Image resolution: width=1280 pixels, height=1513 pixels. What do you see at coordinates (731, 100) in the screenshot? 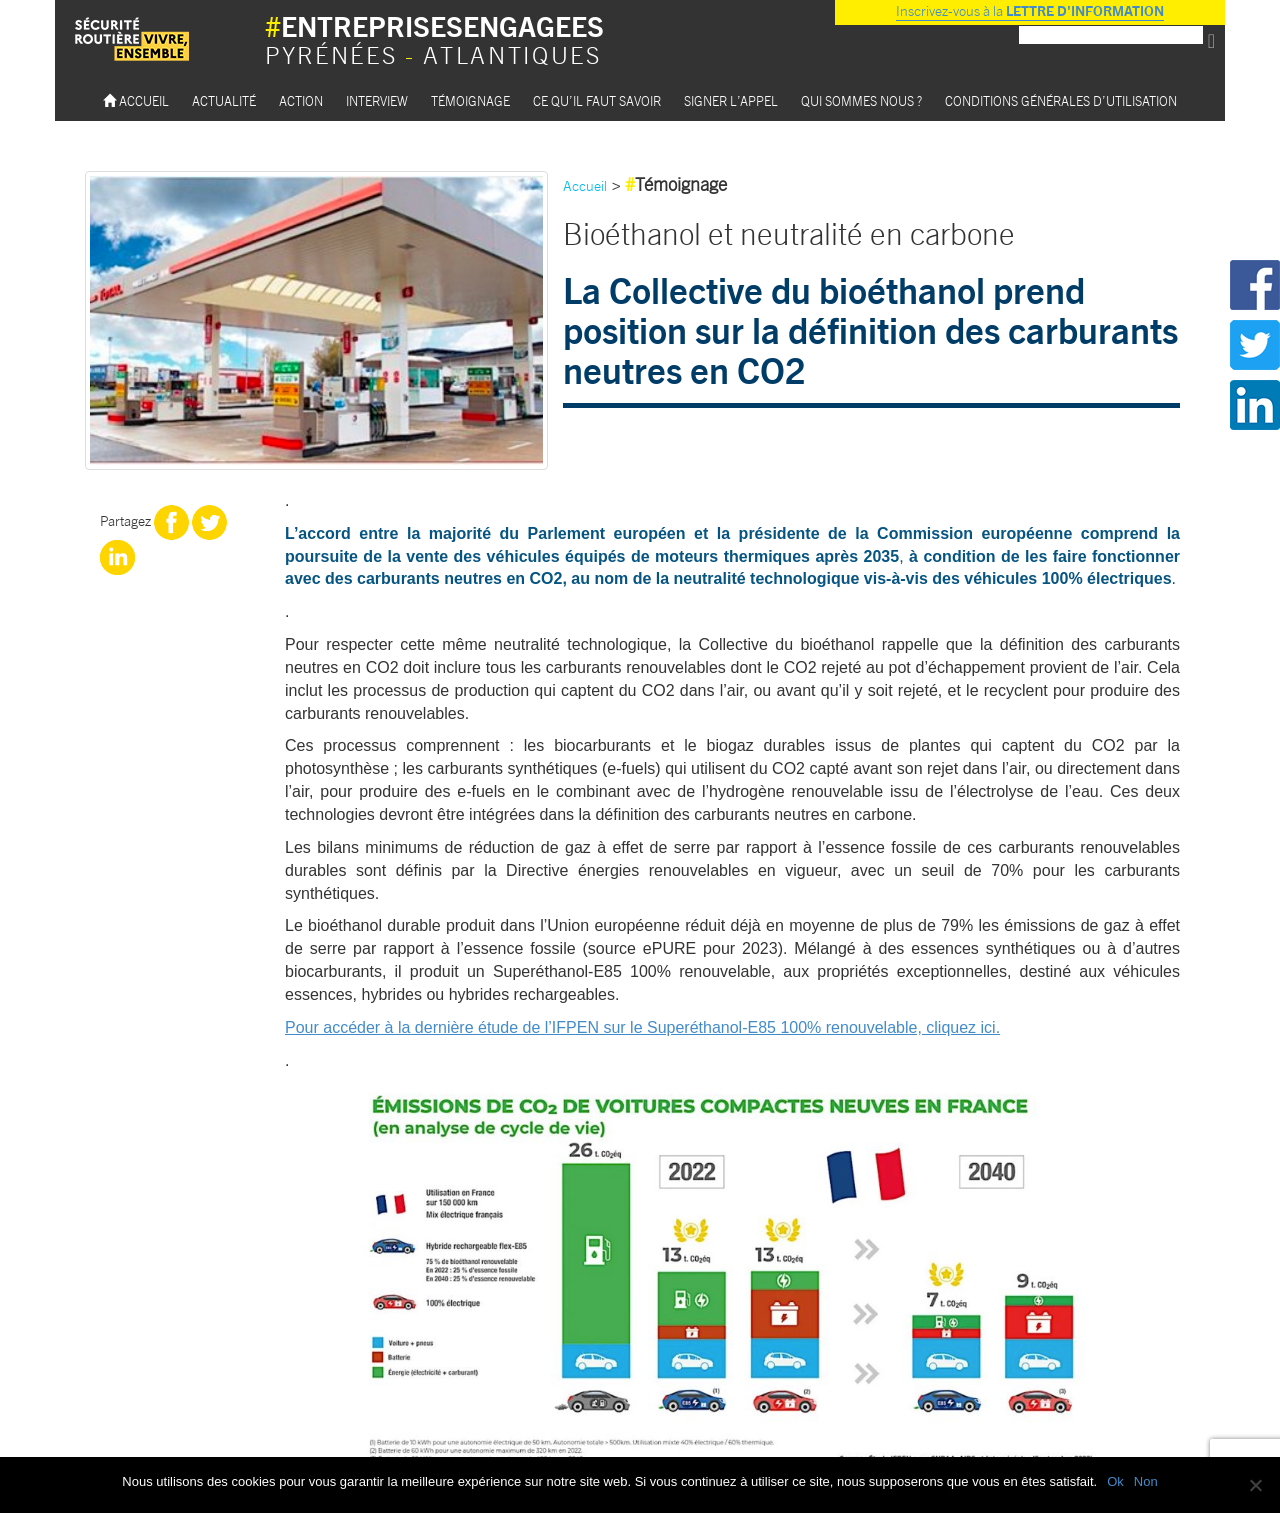
I see `Signer l’appel` at bounding box center [731, 100].